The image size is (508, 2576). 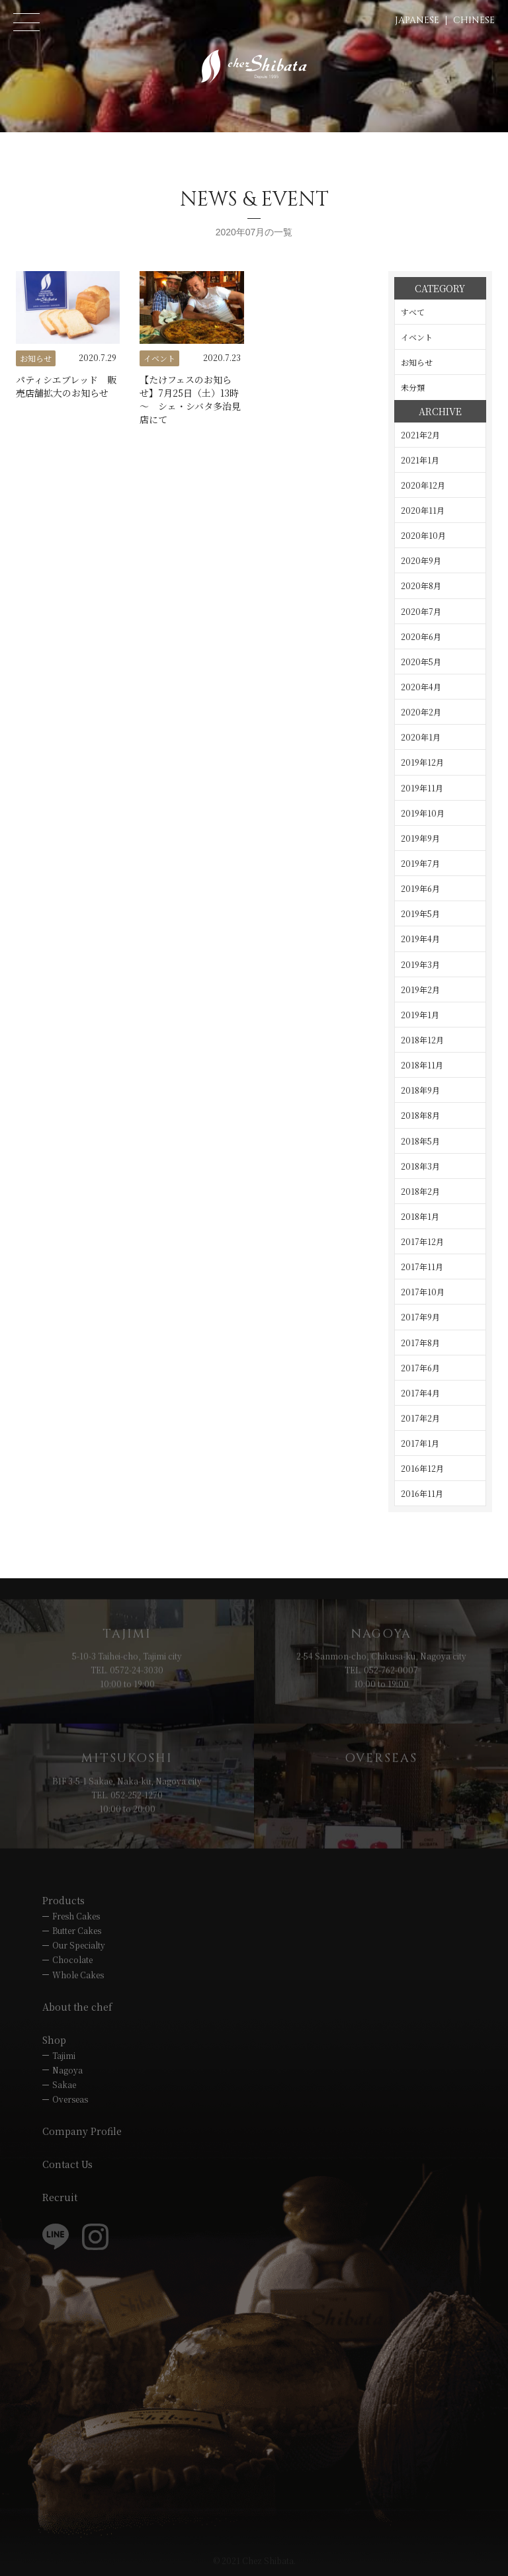 What do you see at coordinates (421, 711) in the screenshot?
I see `2020年2月` at bounding box center [421, 711].